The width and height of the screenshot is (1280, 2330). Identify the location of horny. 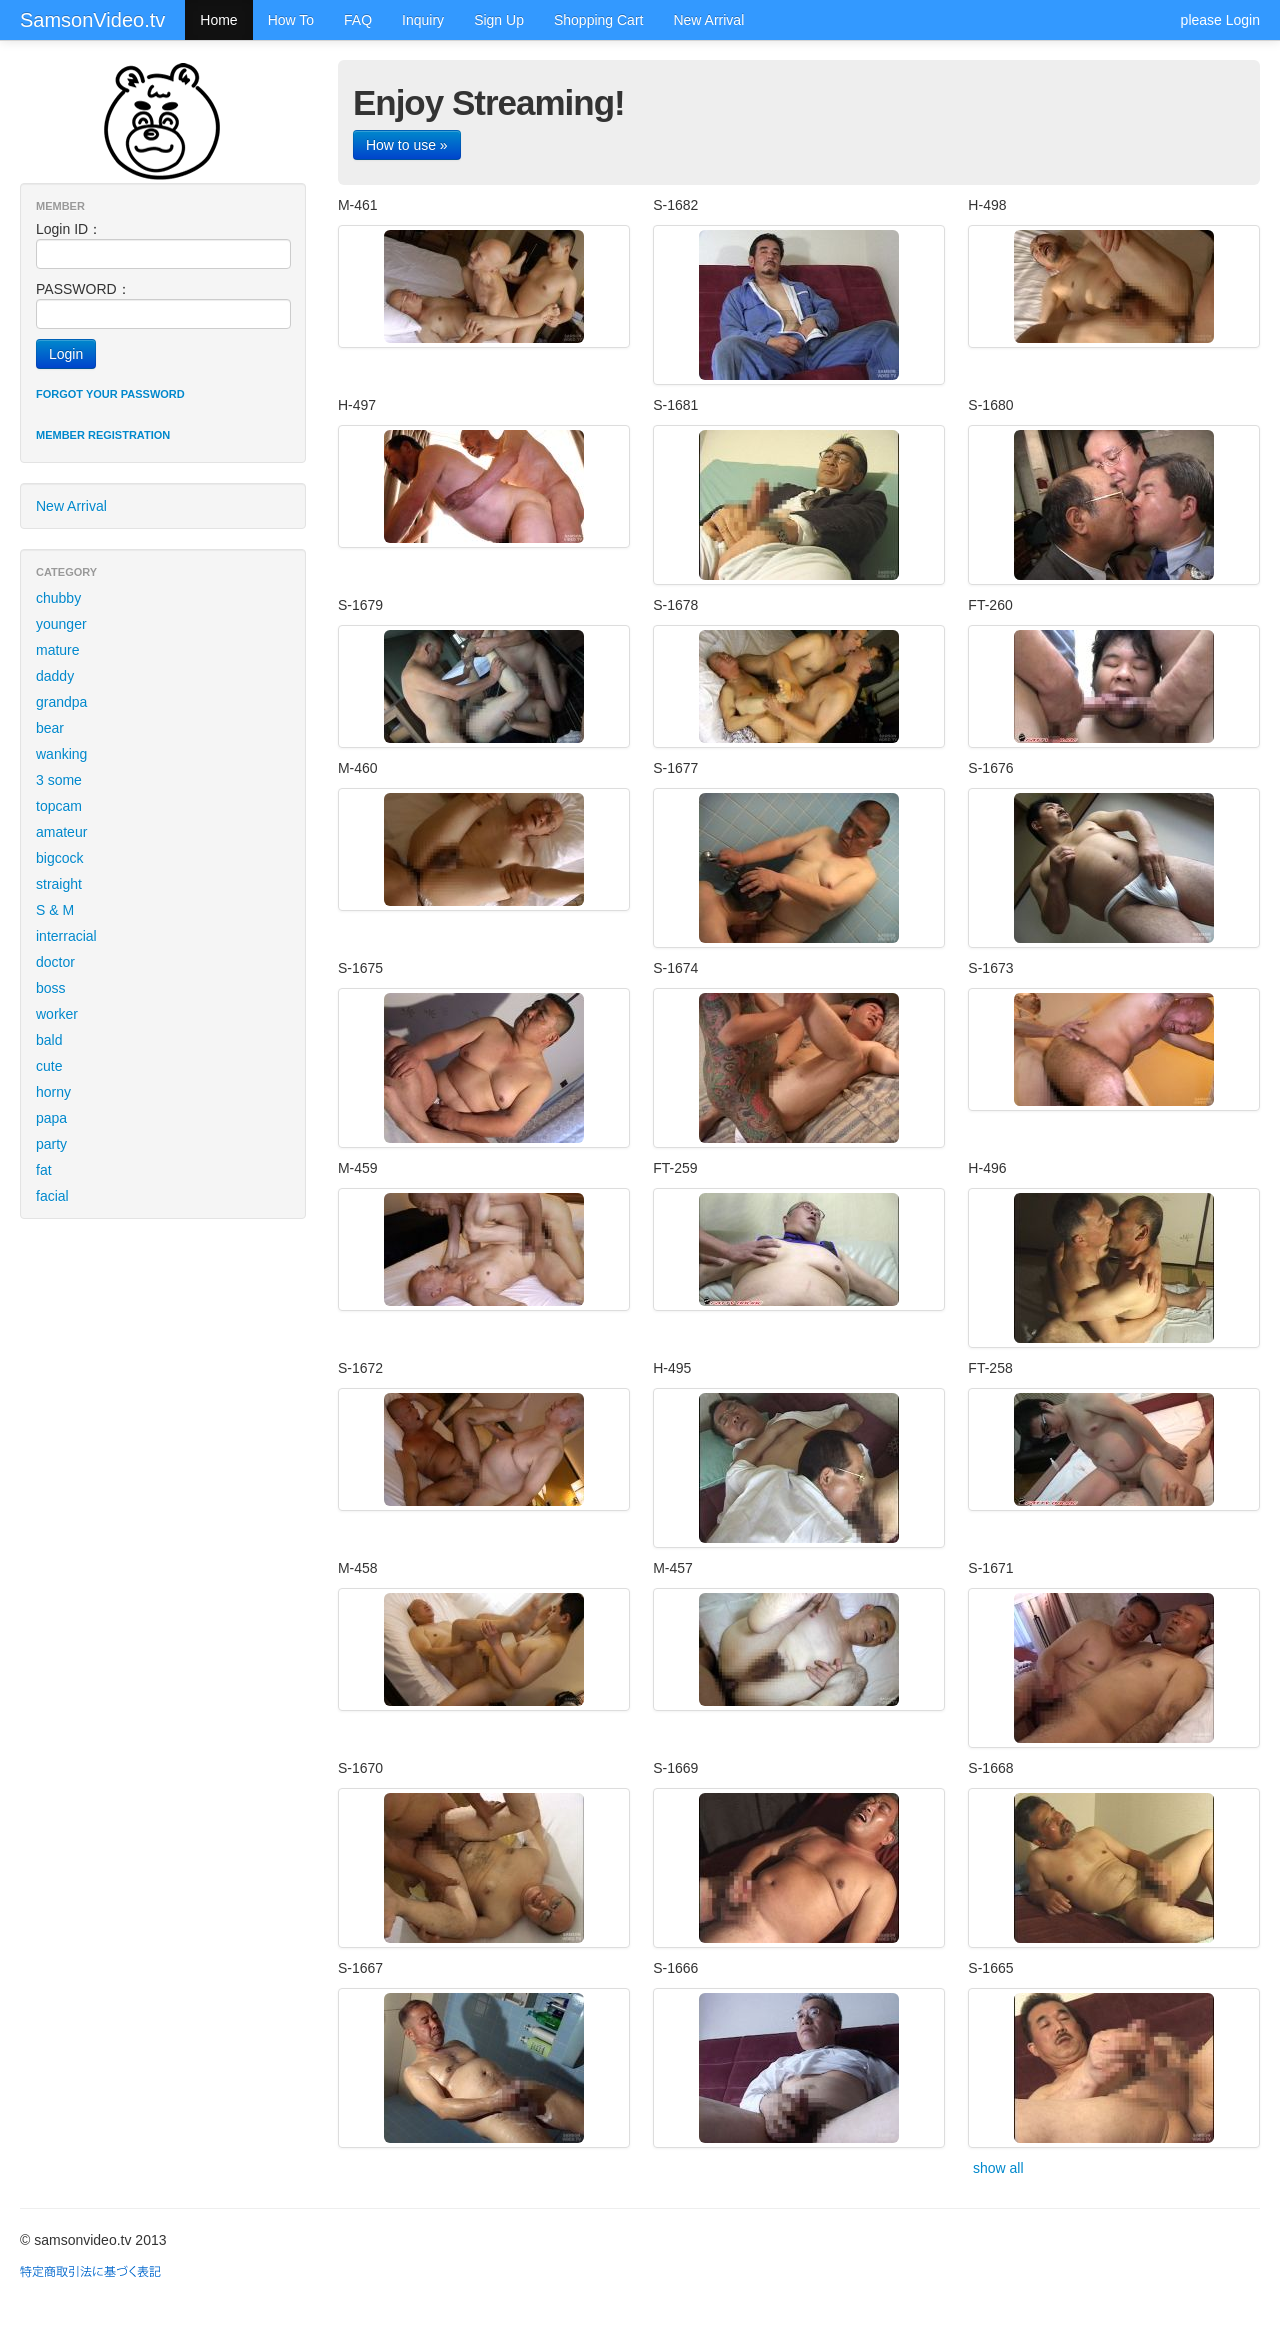
(53, 1092).